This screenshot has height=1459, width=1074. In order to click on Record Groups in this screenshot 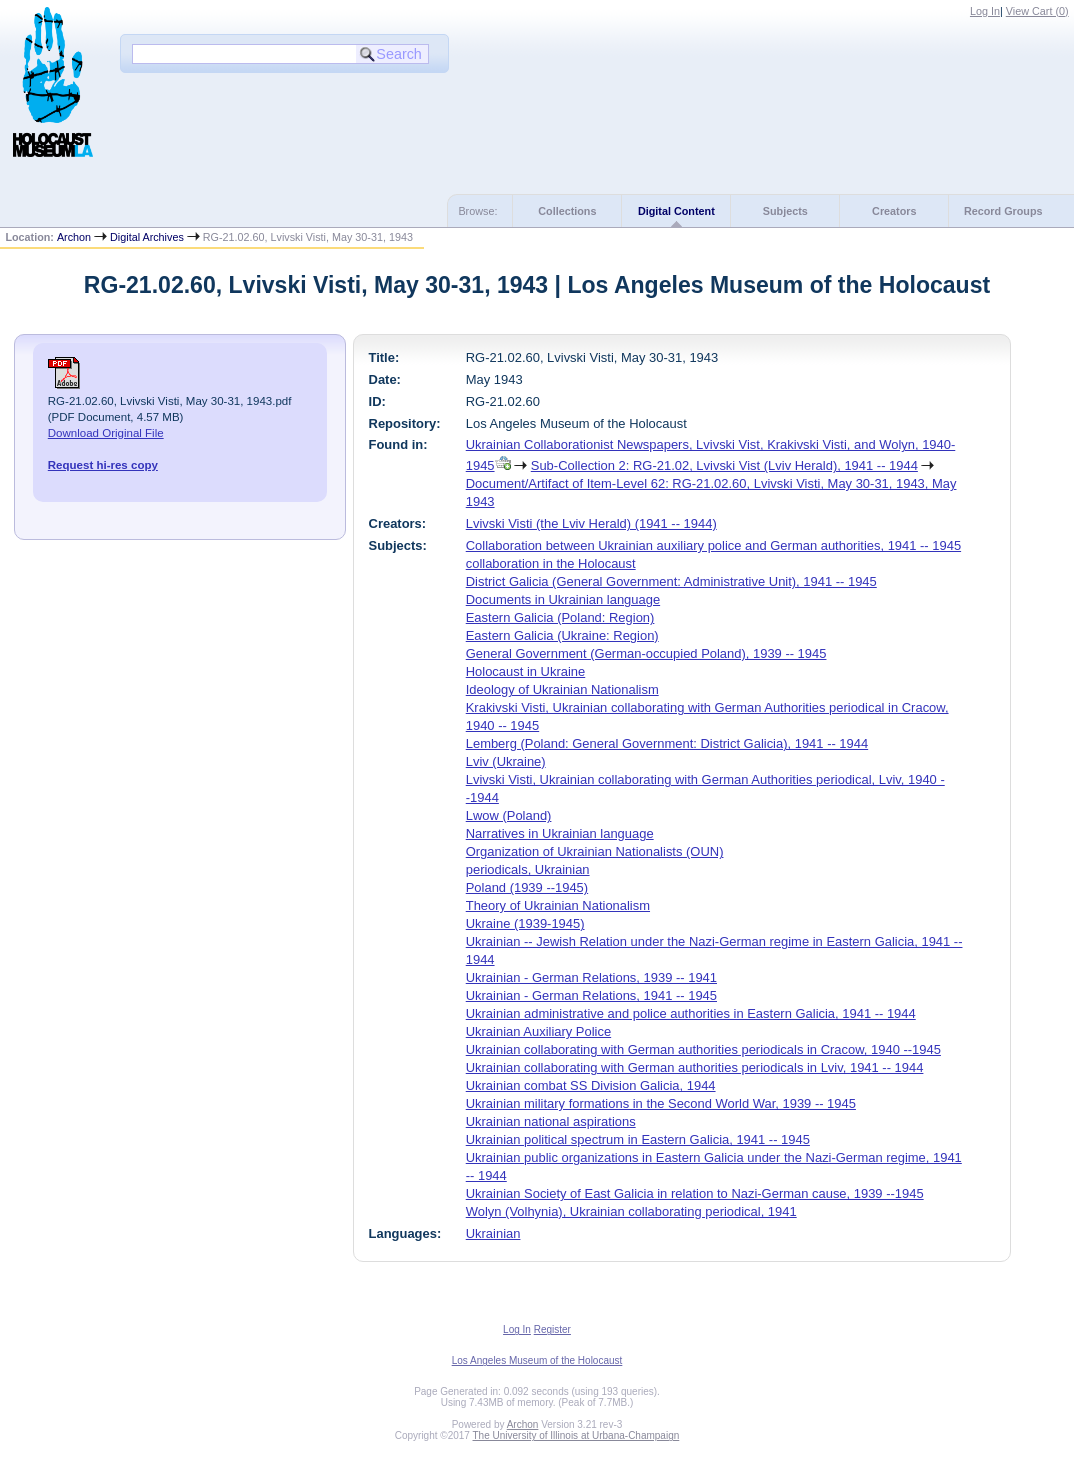, I will do `click(1003, 211)`.